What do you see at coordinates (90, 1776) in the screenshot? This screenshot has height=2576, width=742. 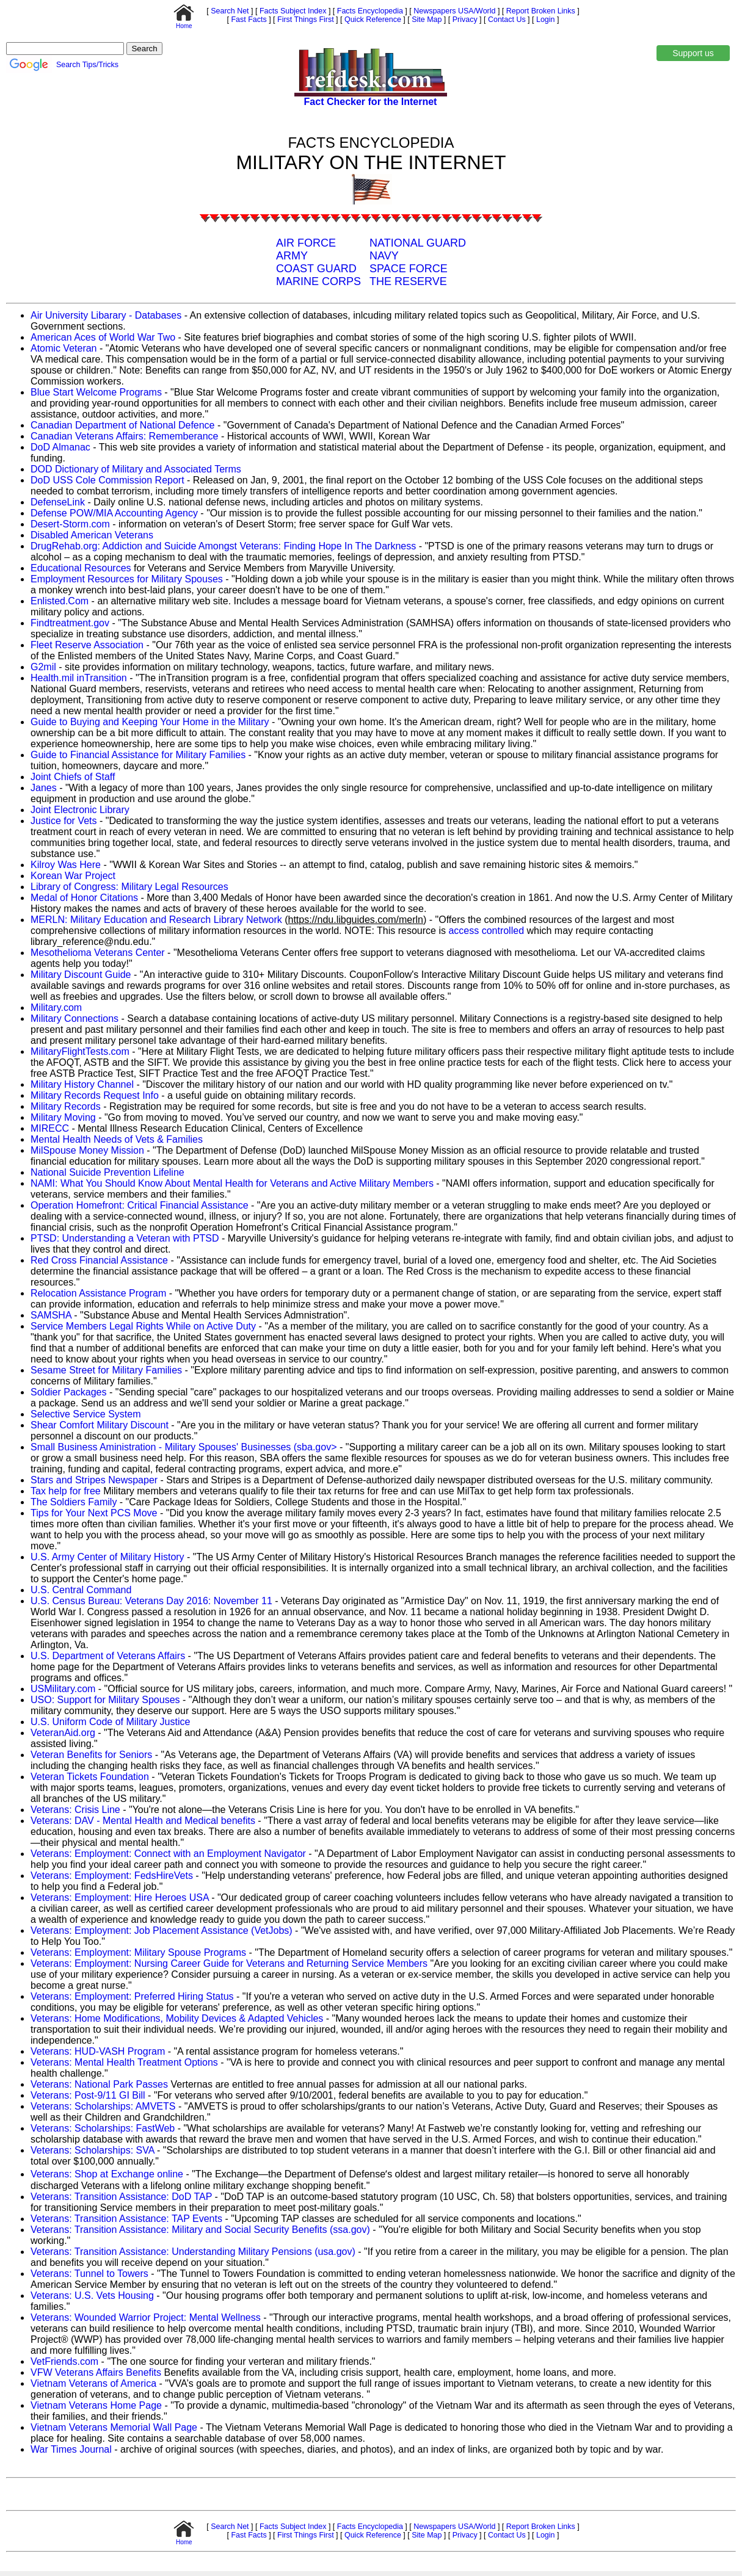 I see `Veteran Tickets Foundation` at bounding box center [90, 1776].